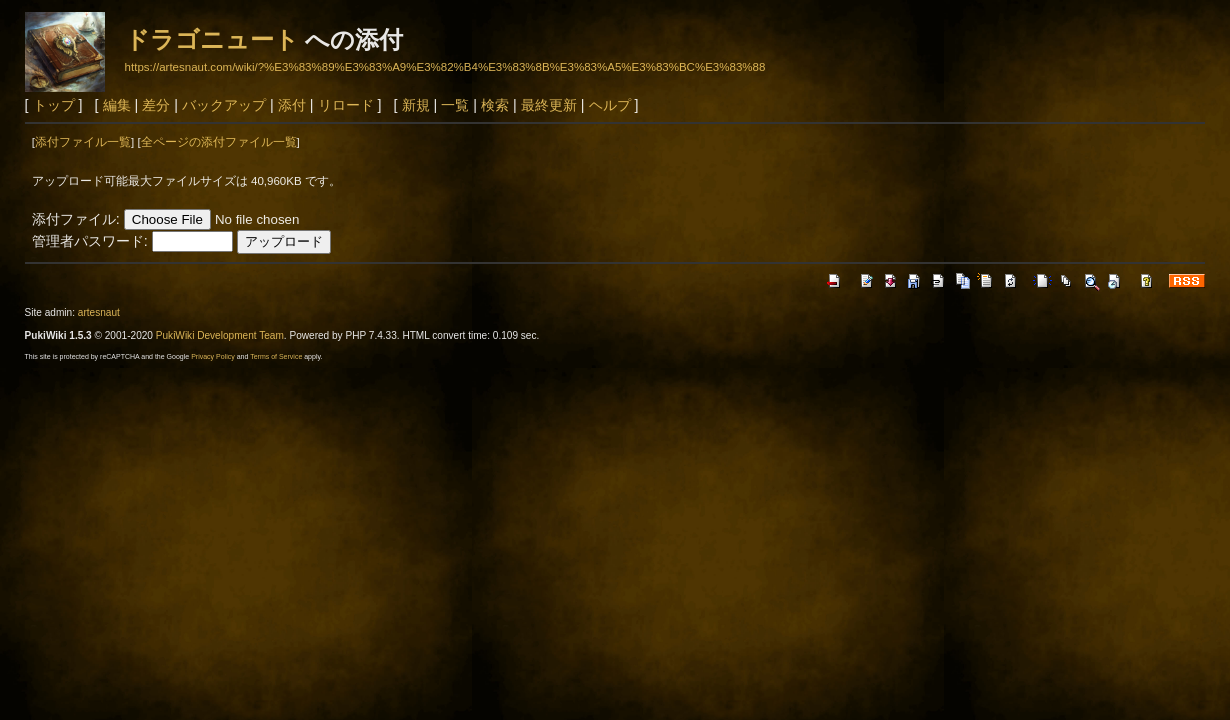 Image resolution: width=1230 pixels, height=720 pixels. I want to click on ドラゴニュート, so click(212, 39).